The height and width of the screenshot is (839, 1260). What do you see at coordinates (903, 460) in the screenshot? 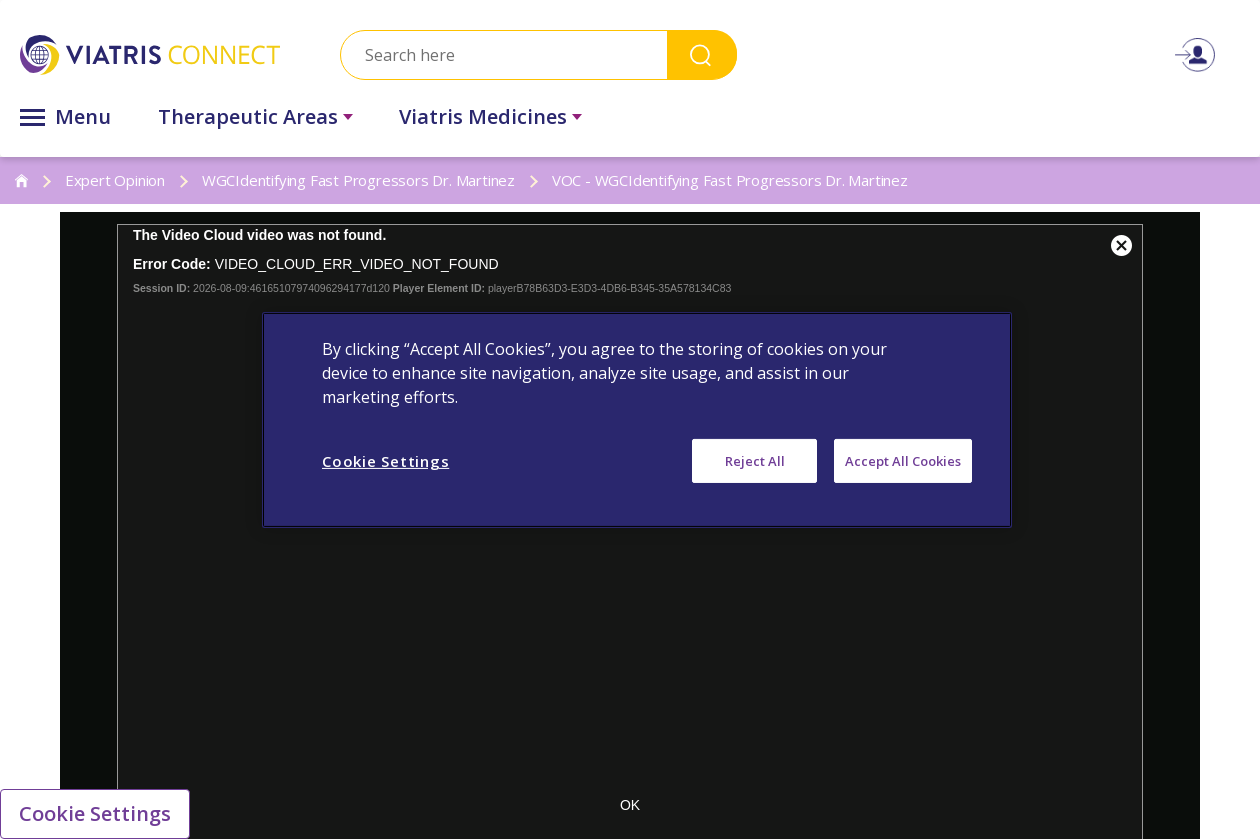
I see `Accept All Cookies` at bounding box center [903, 460].